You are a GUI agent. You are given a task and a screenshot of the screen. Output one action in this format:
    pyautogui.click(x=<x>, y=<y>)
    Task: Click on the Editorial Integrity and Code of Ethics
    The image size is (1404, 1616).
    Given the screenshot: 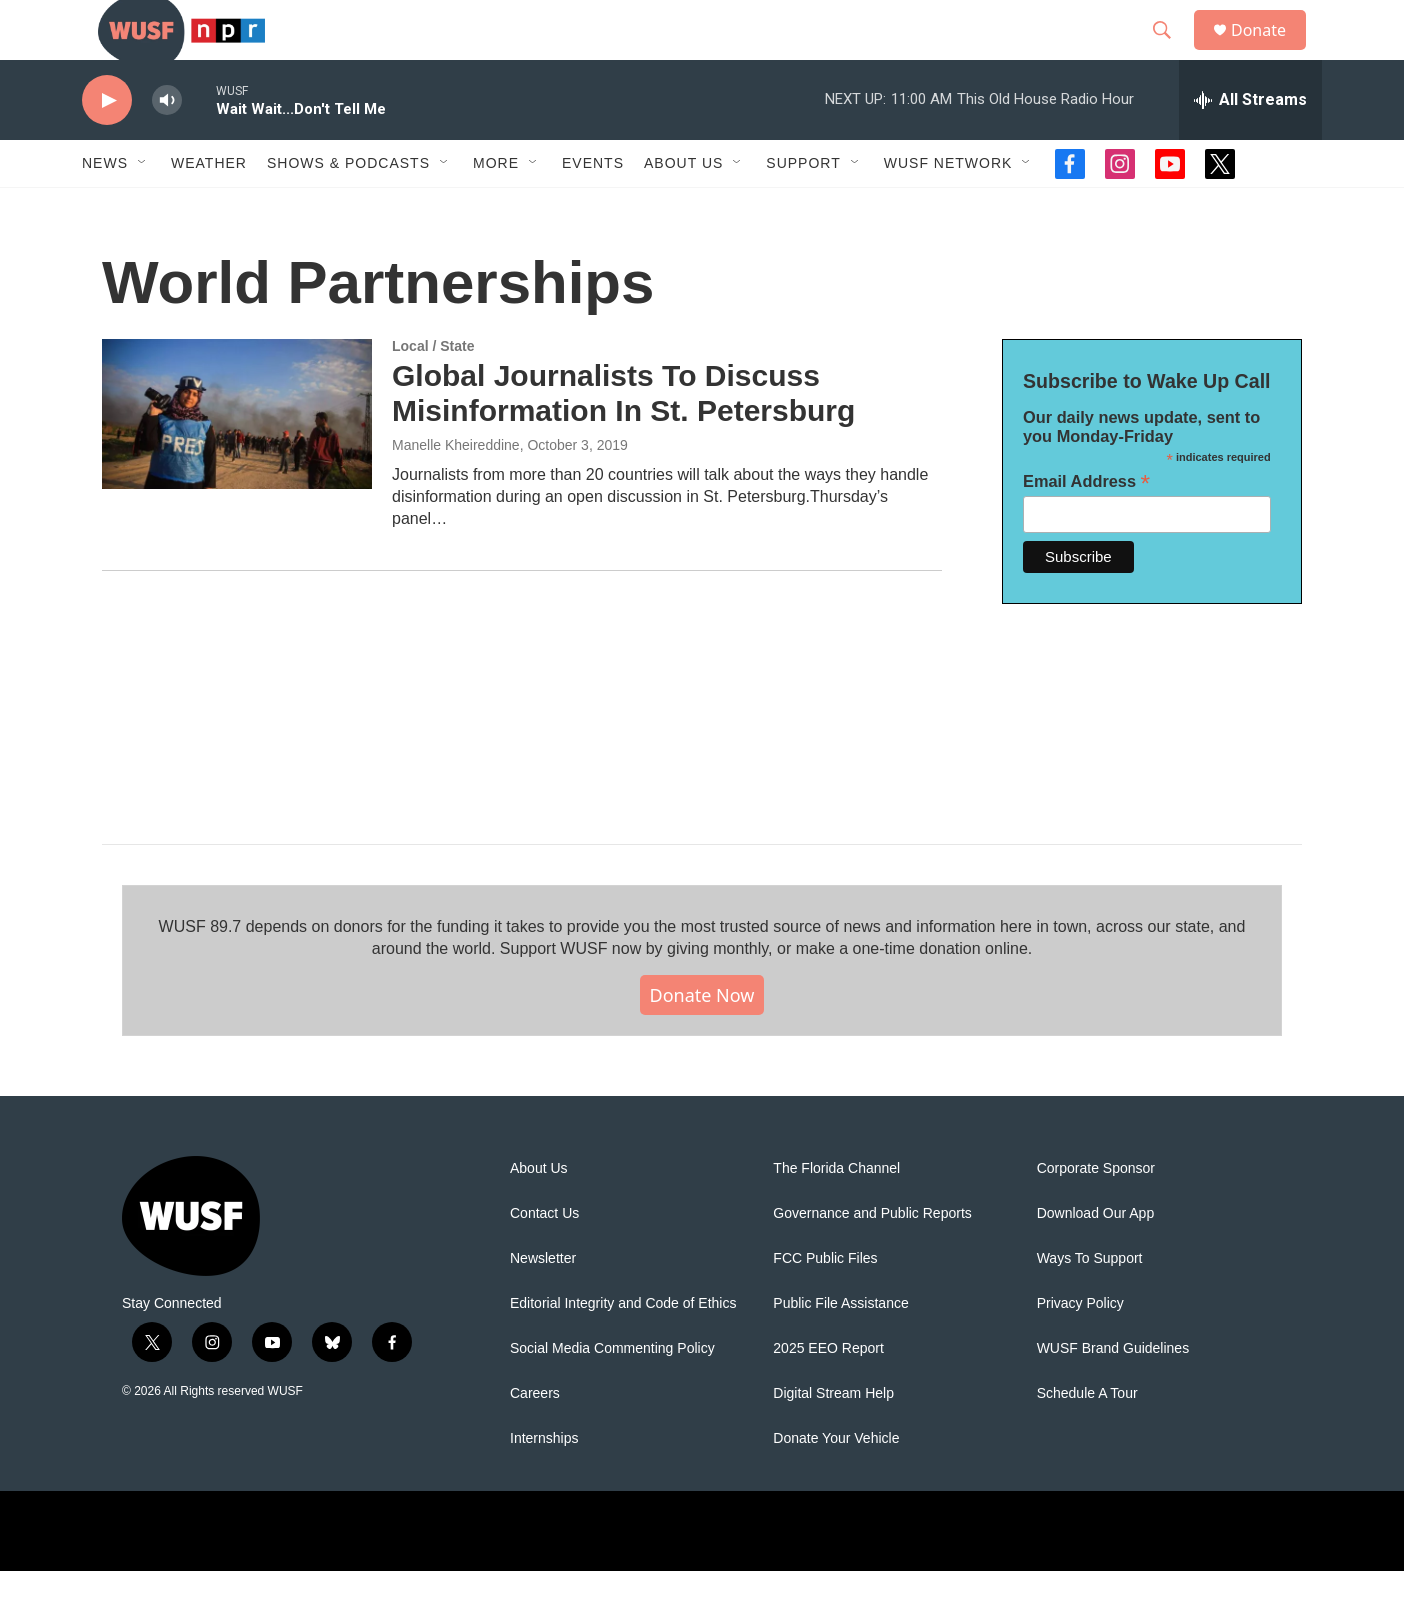 What is the action you would take?
    pyautogui.click(x=623, y=1348)
    